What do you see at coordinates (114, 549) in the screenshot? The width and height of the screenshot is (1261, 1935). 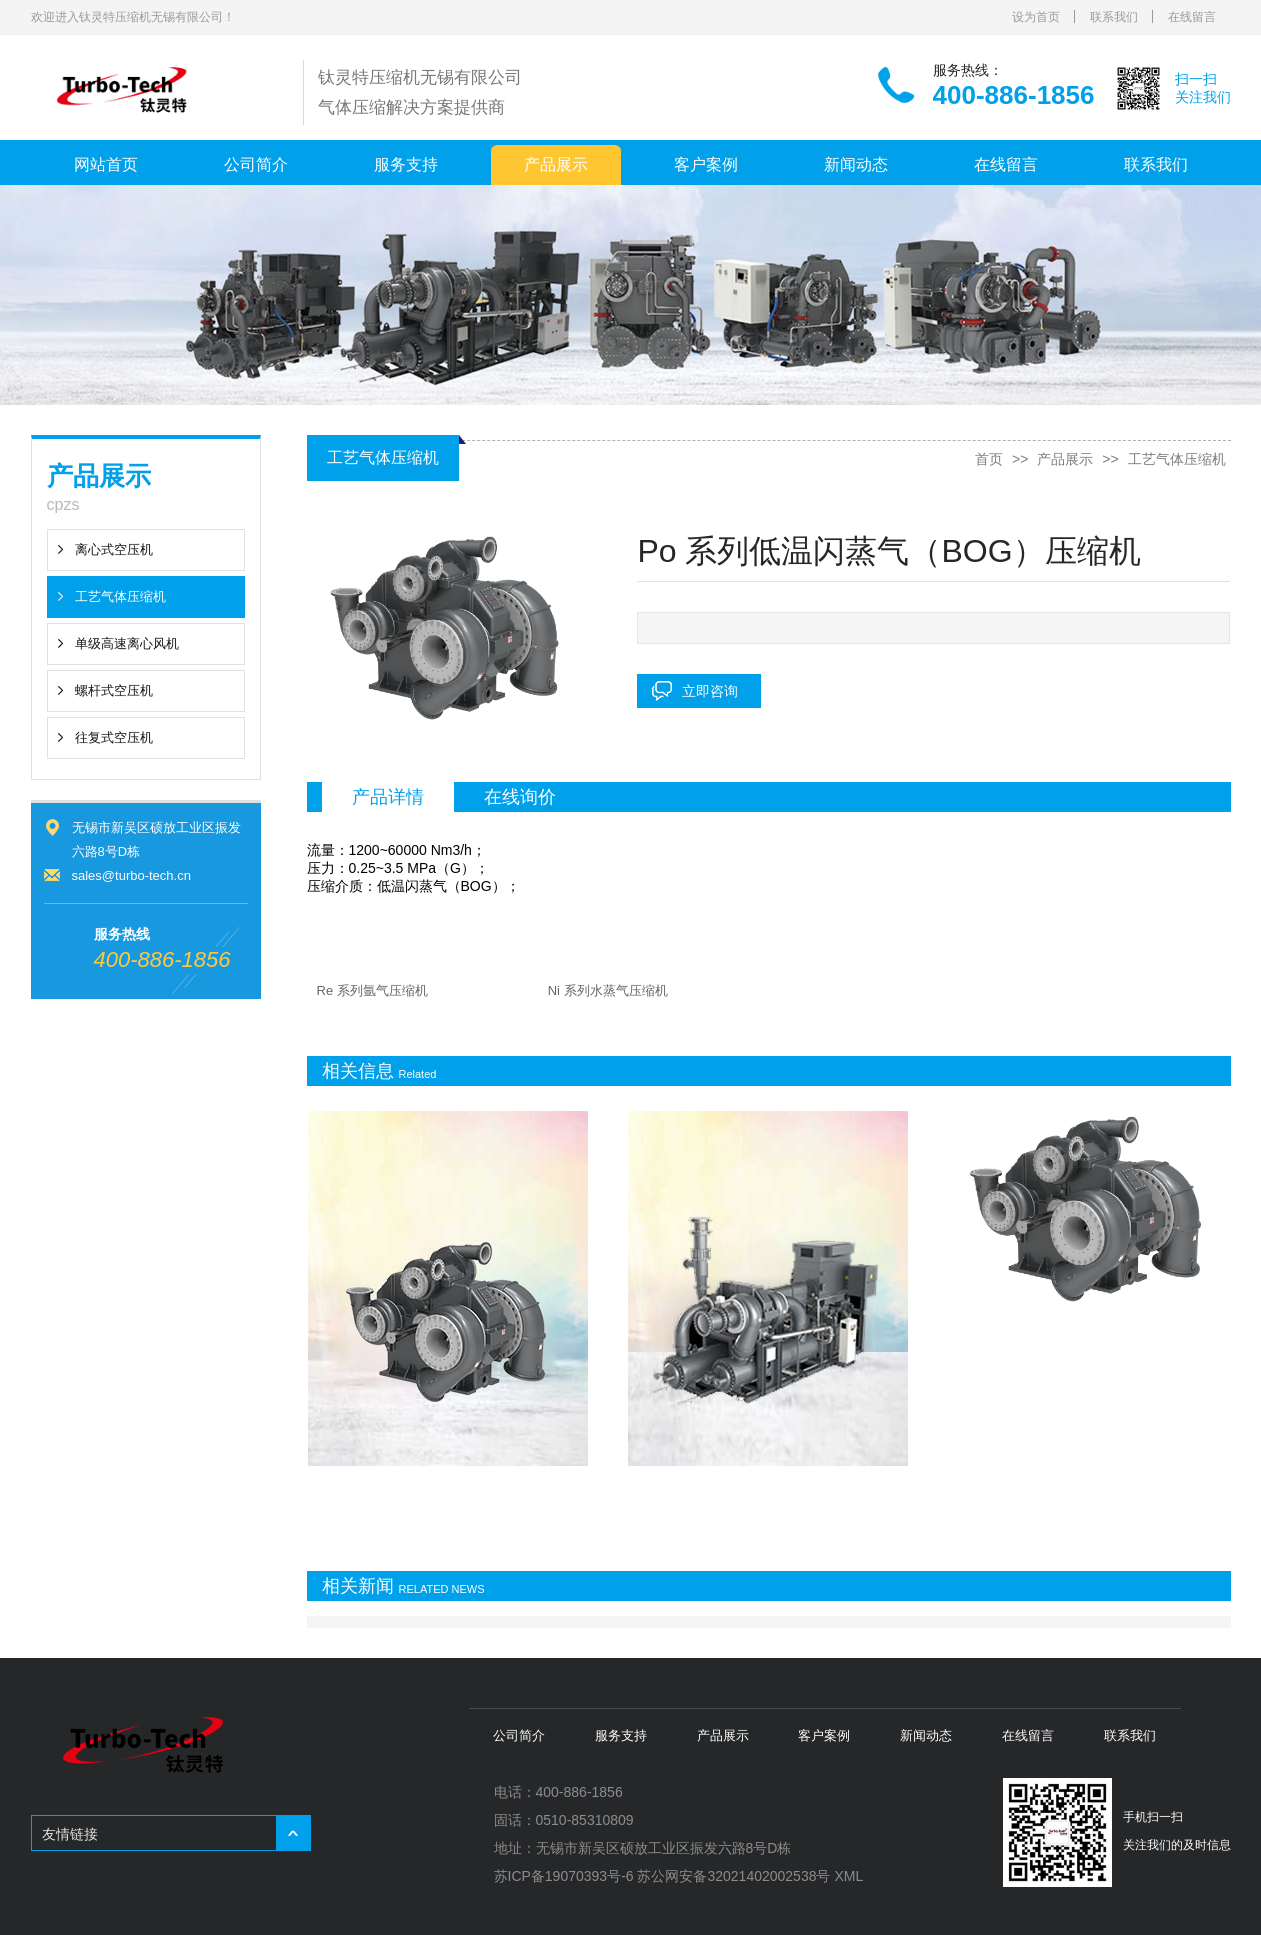 I see `离心式空压机` at bounding box center [114, 549].